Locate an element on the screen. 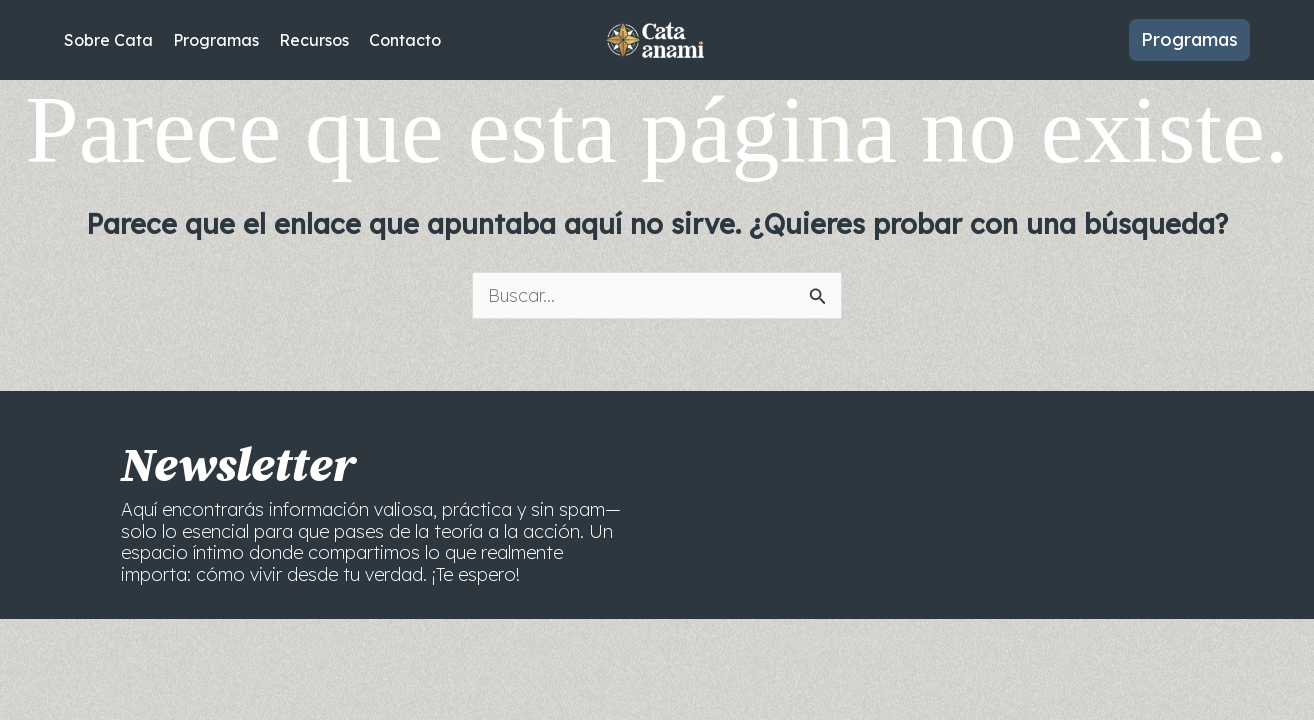 The width and height of the screenshot is (1314, 720). Sobre Cata is located at coordinates (108, 40).